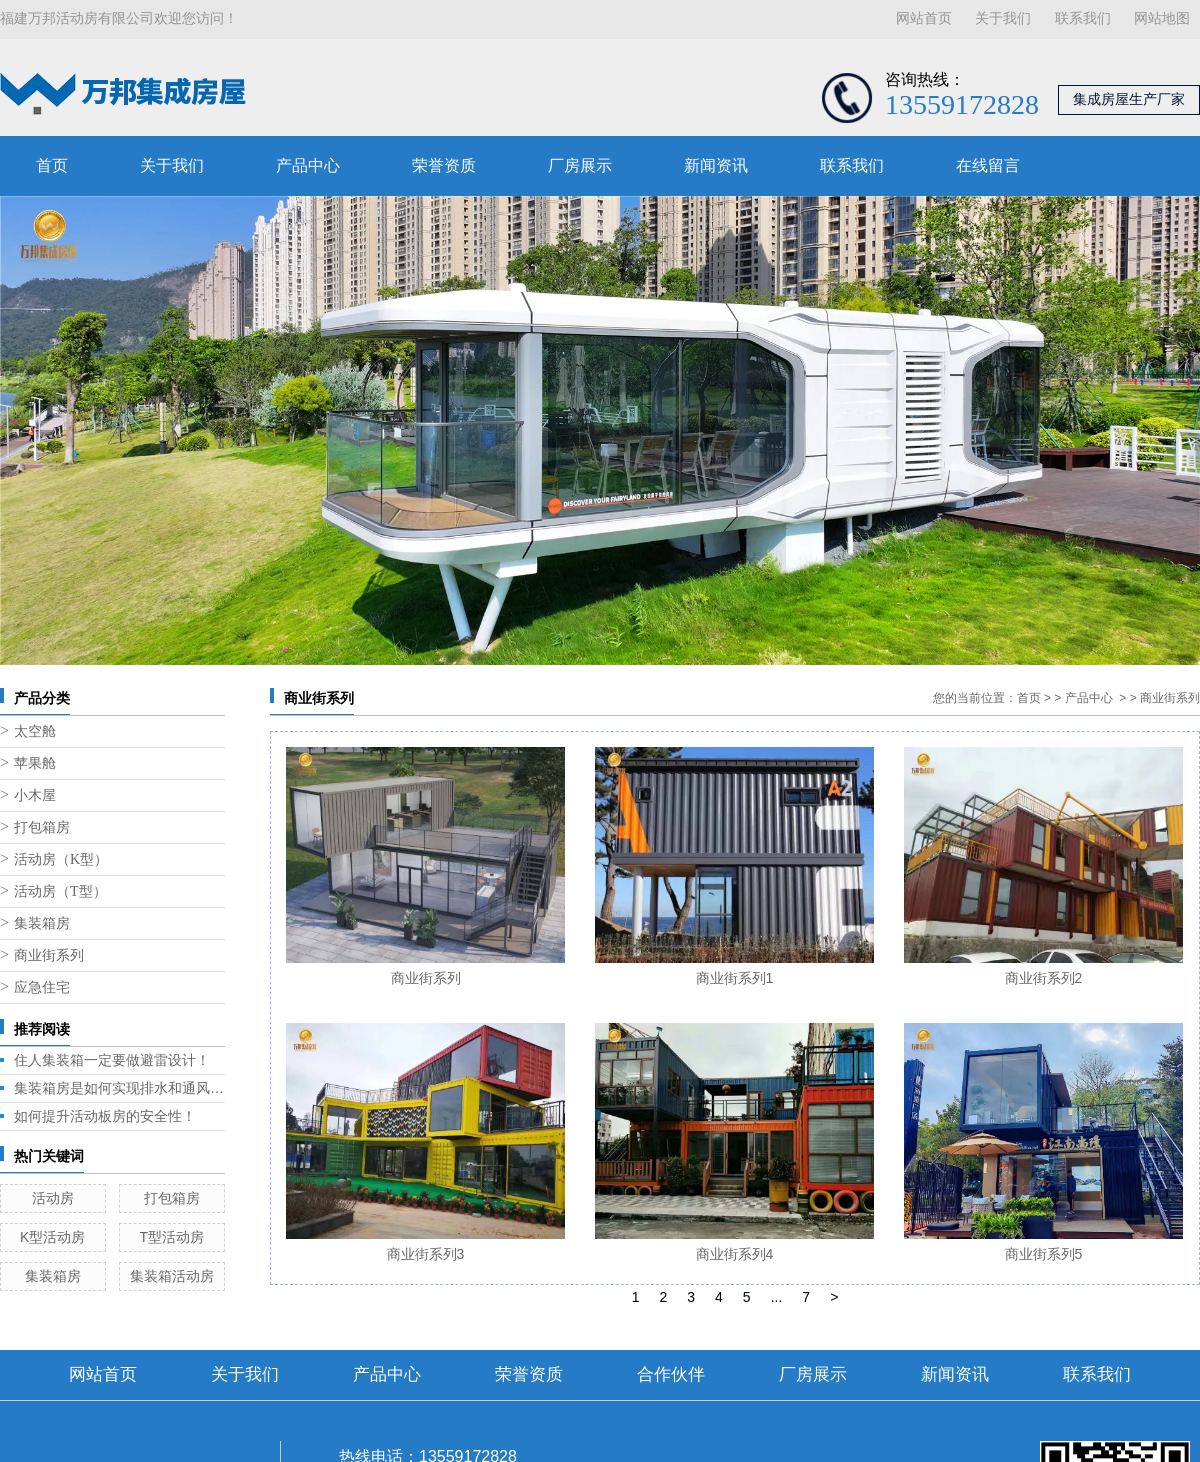  What do you see at coordinates (171, 1237) in the screenshot?
I see `T型活动房` at bounding box center [171, 1237].